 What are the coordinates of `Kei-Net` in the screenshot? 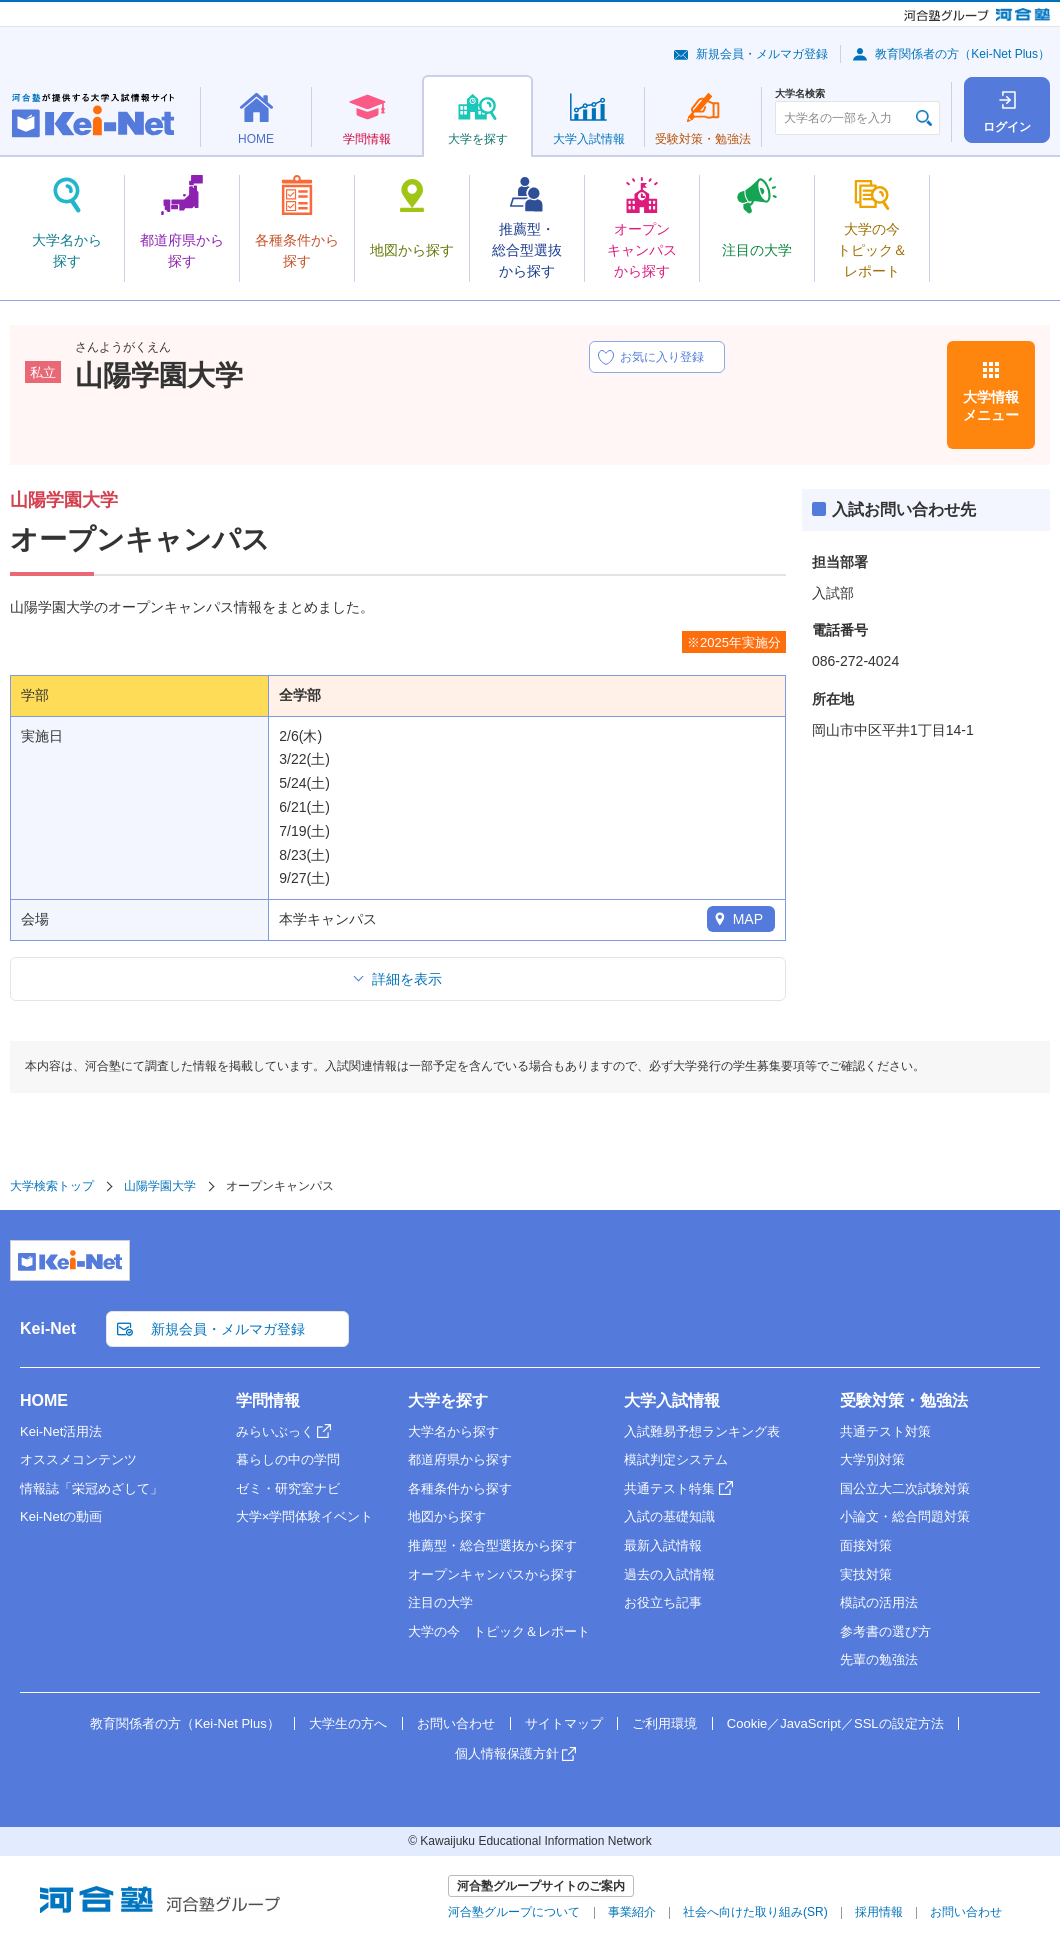 It's located at (48, 1328).